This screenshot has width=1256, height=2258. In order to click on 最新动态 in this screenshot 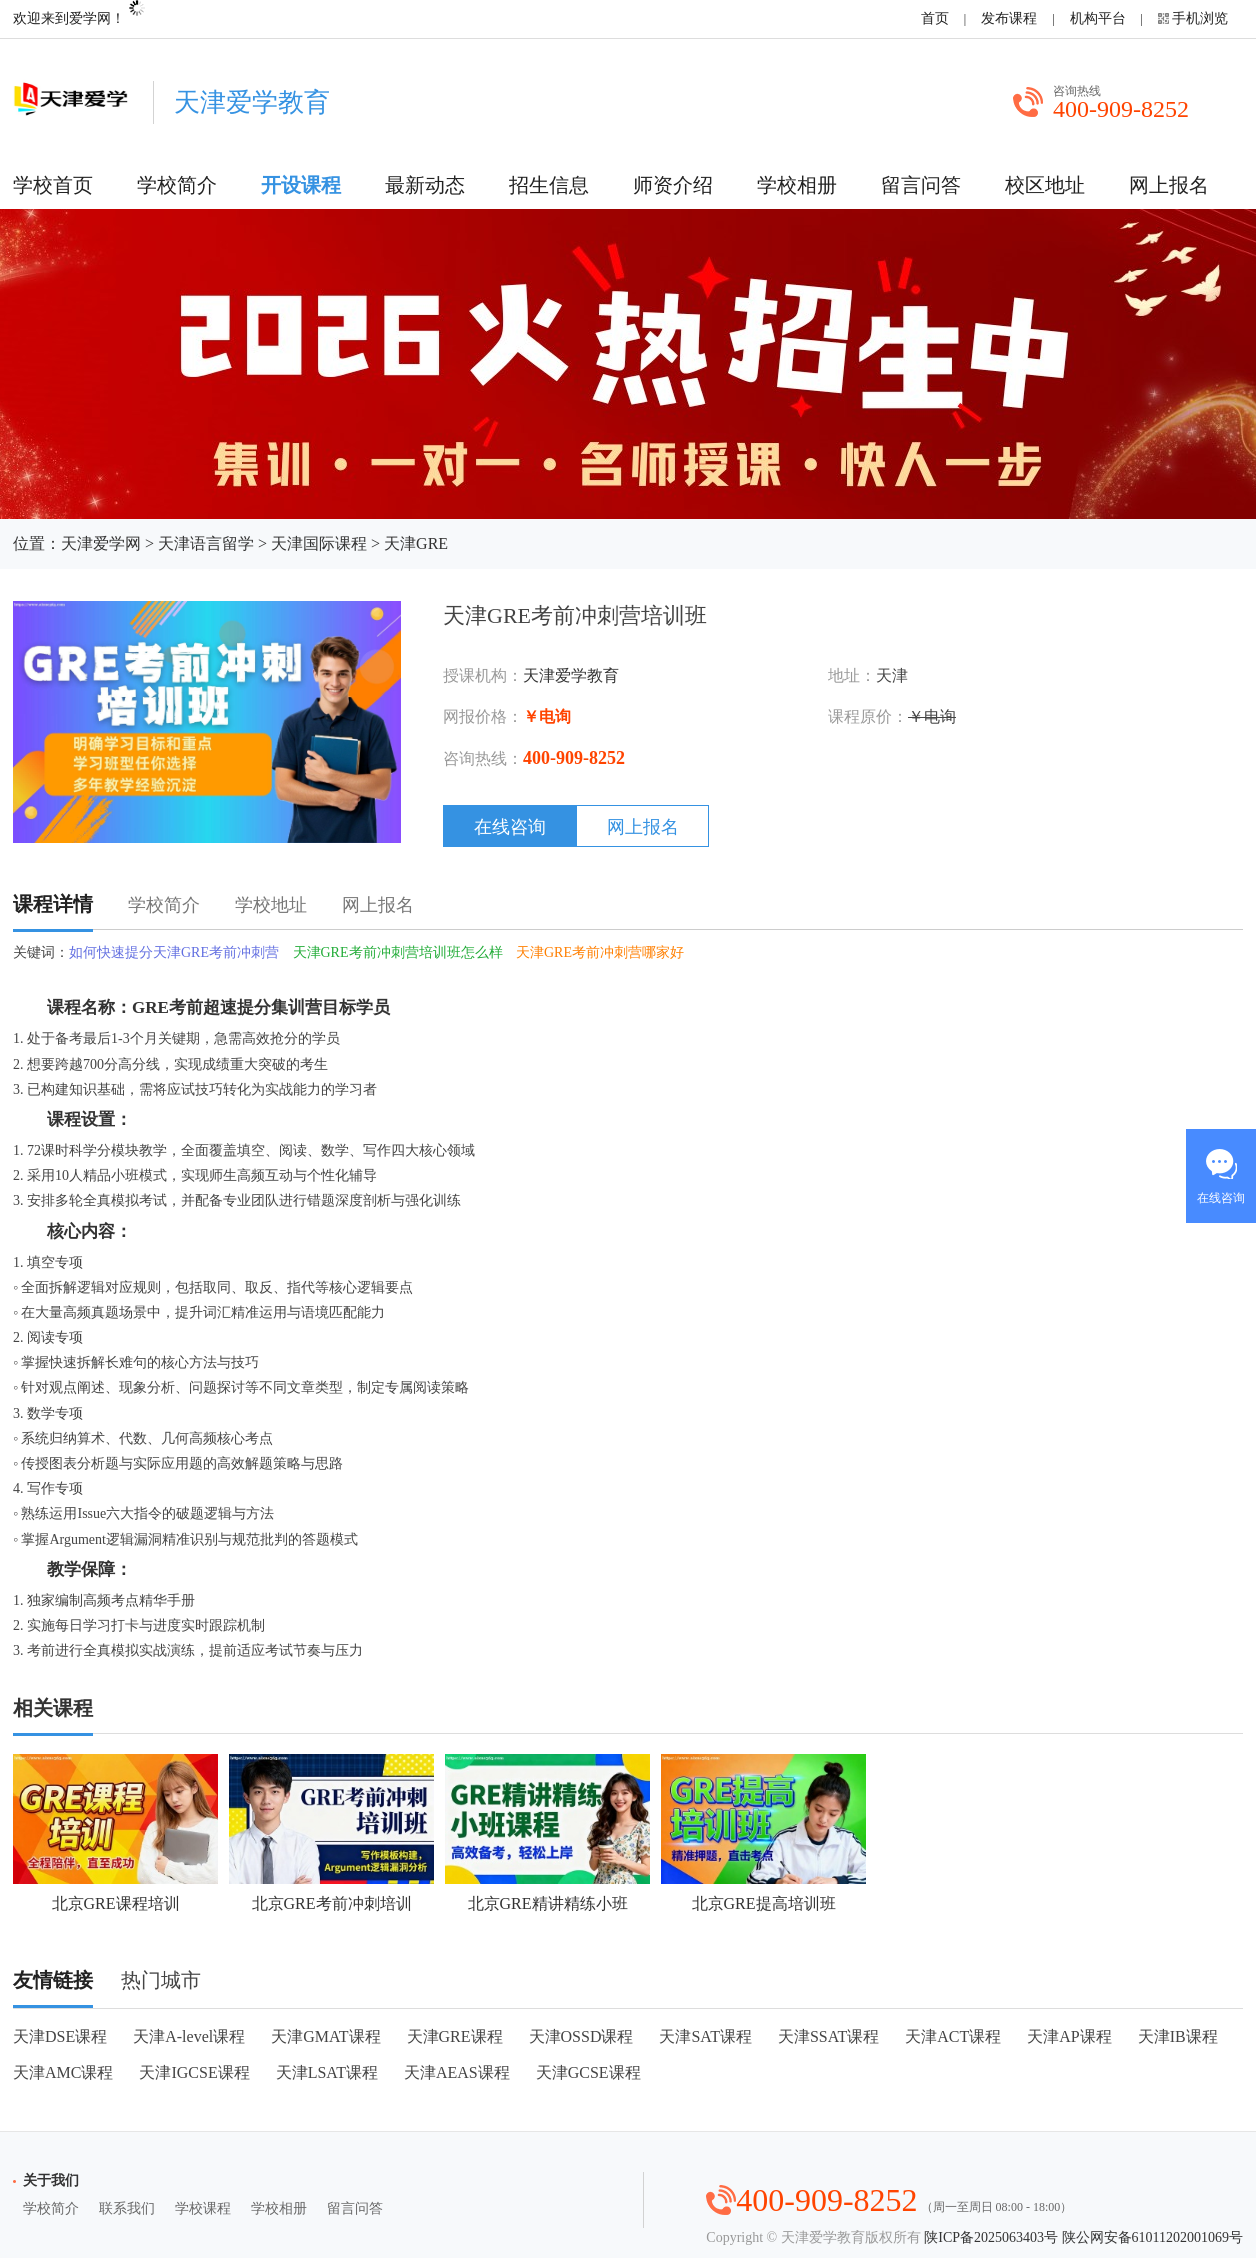, I will do `click(425, 185)`.